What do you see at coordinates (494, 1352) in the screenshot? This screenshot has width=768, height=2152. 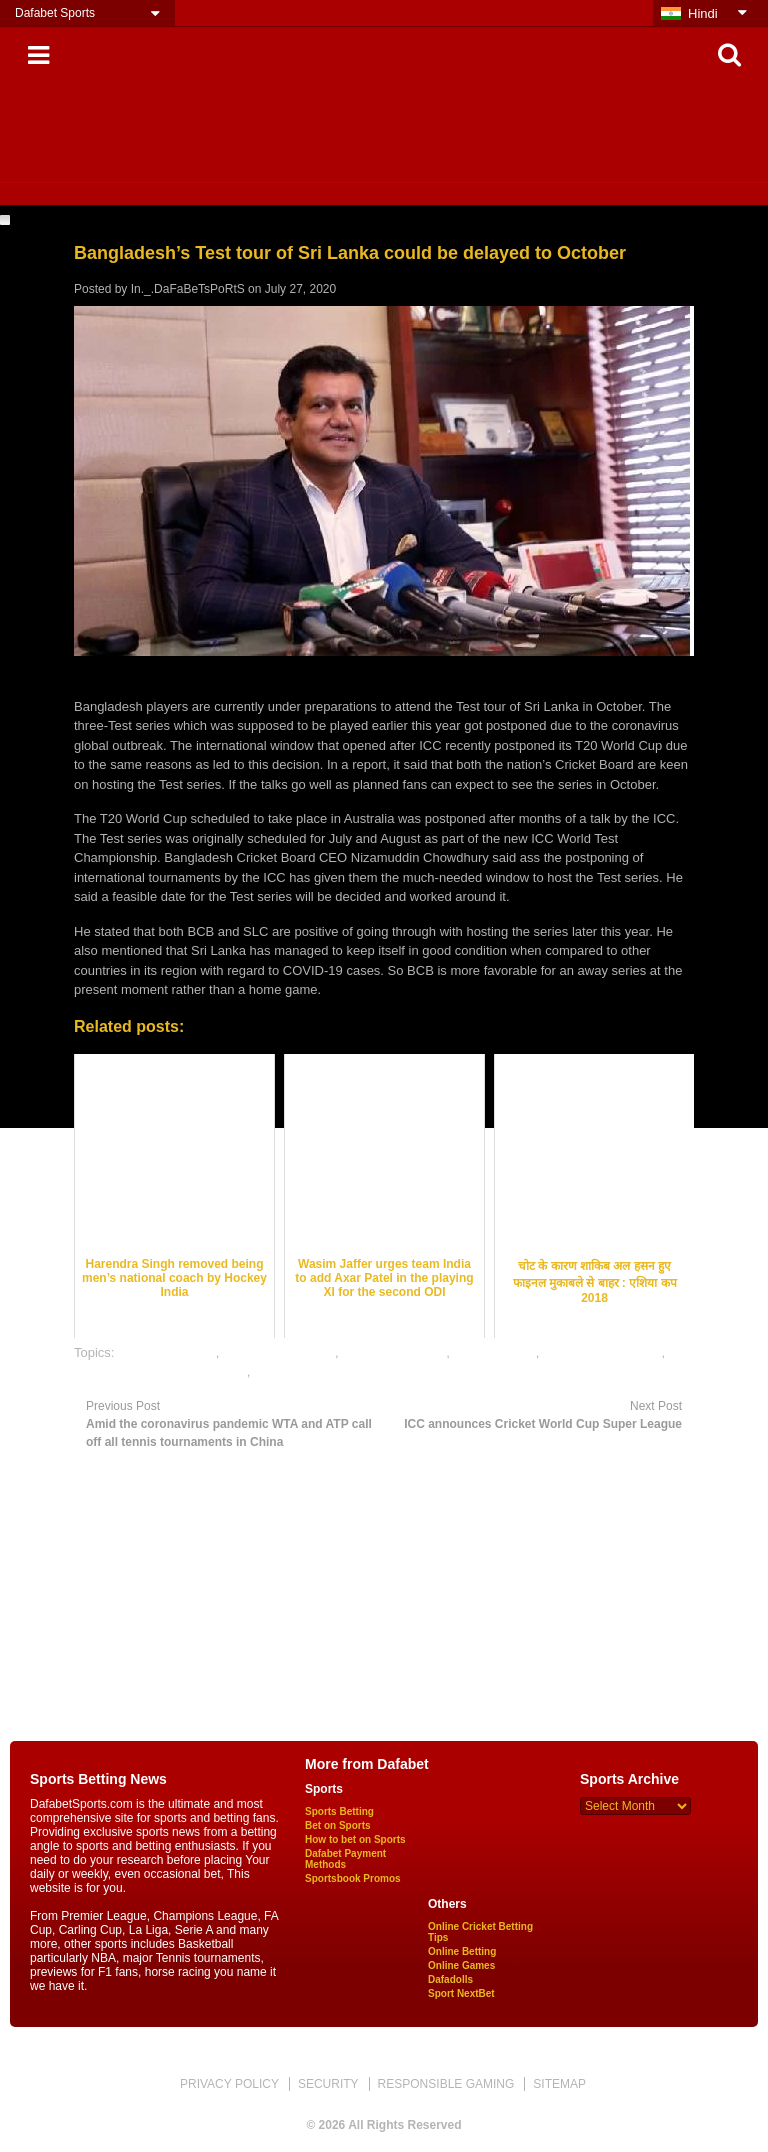 I see `dafabet sports` at bounding box center [494, 1352].